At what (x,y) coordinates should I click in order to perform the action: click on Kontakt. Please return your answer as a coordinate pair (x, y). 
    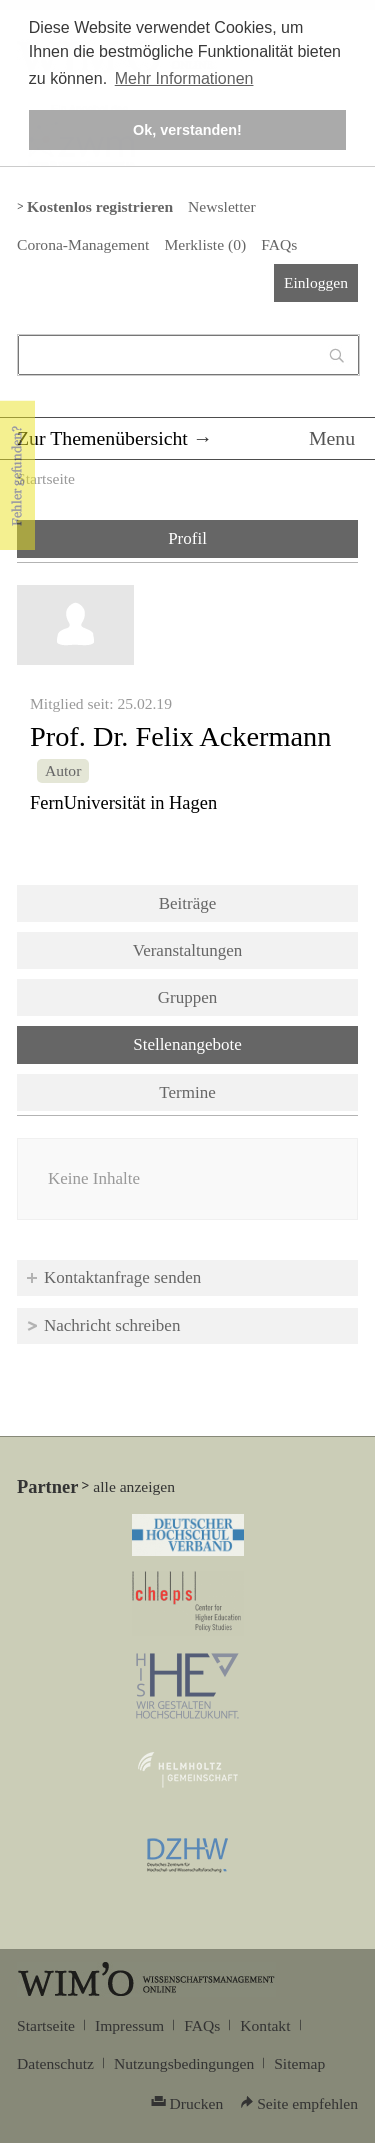
    Looking at the image, I should click on (265, 2025).